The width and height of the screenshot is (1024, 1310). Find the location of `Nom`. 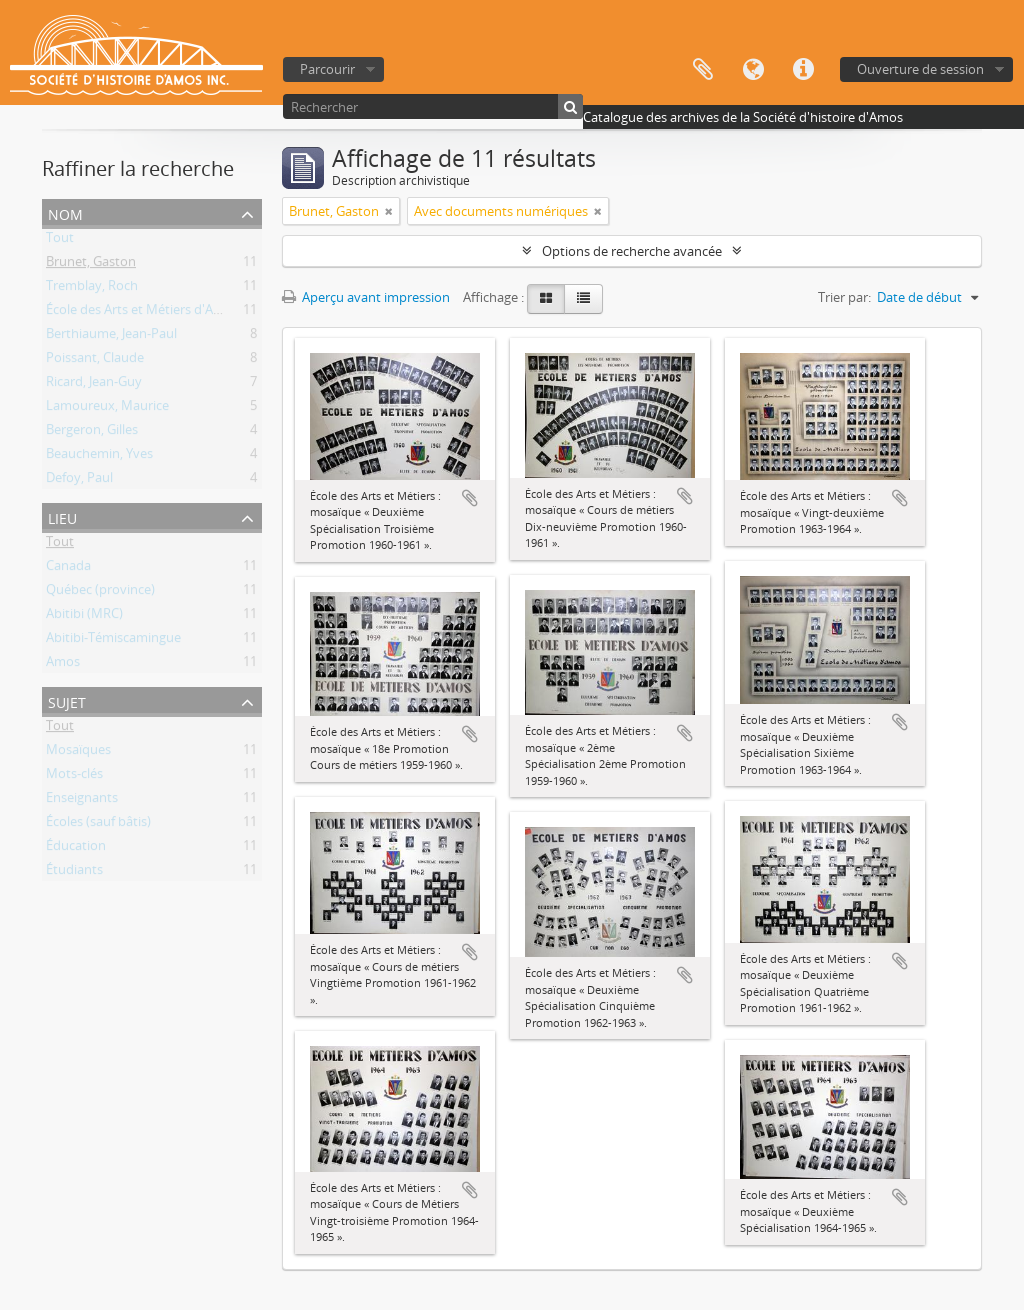

Nom is located at coordinates (65, 212).